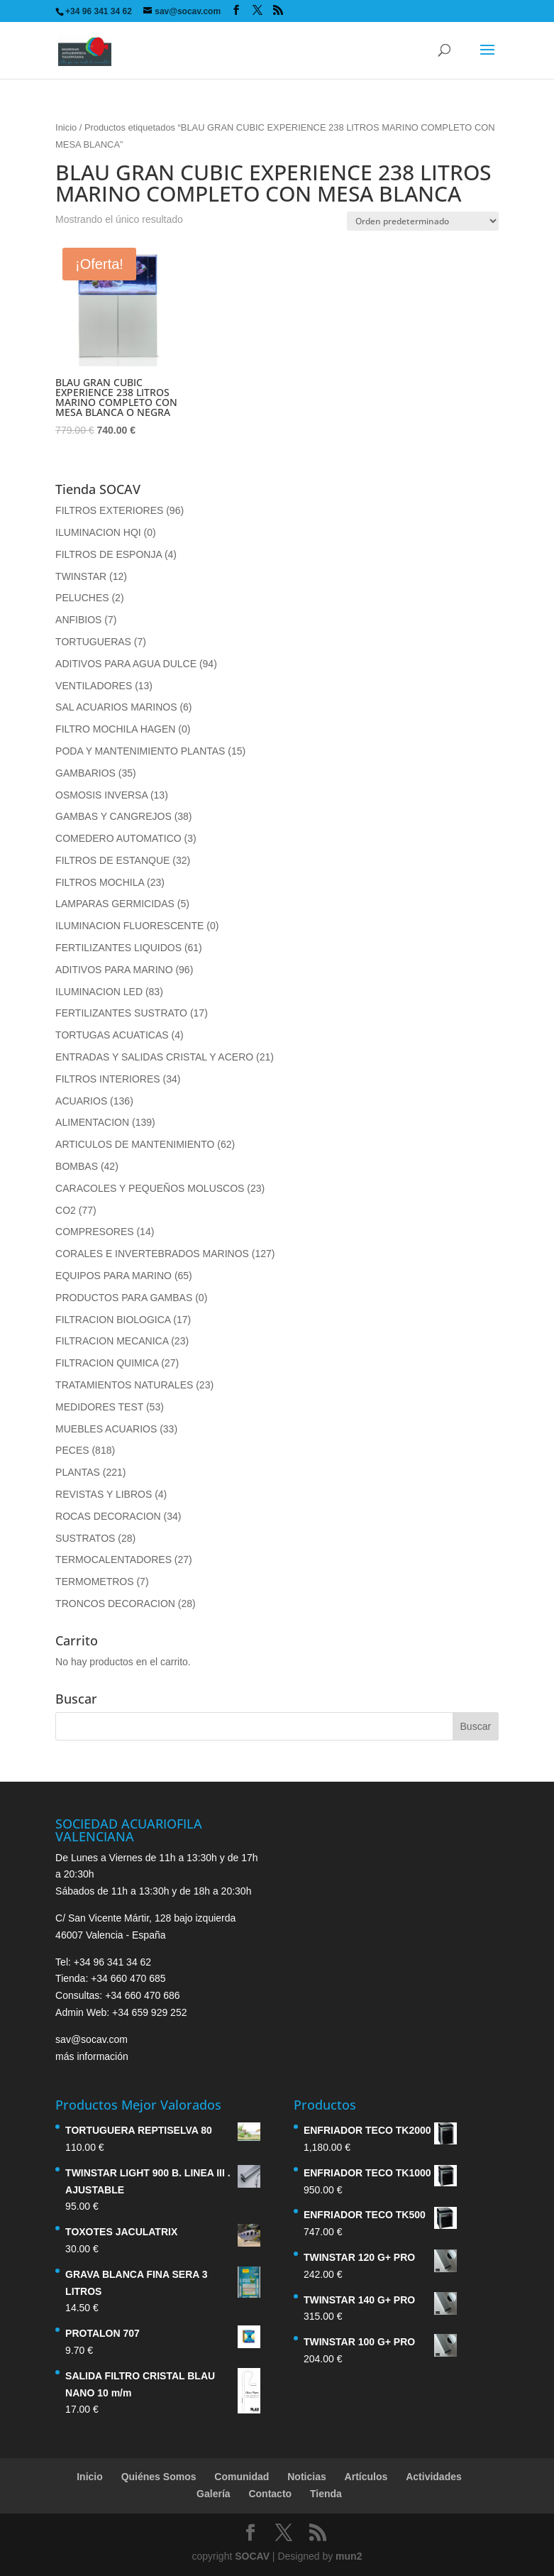 This screenshot has height=2576, width=554. I want to click on OSMOSIS INVERSA, so click(101, 795).